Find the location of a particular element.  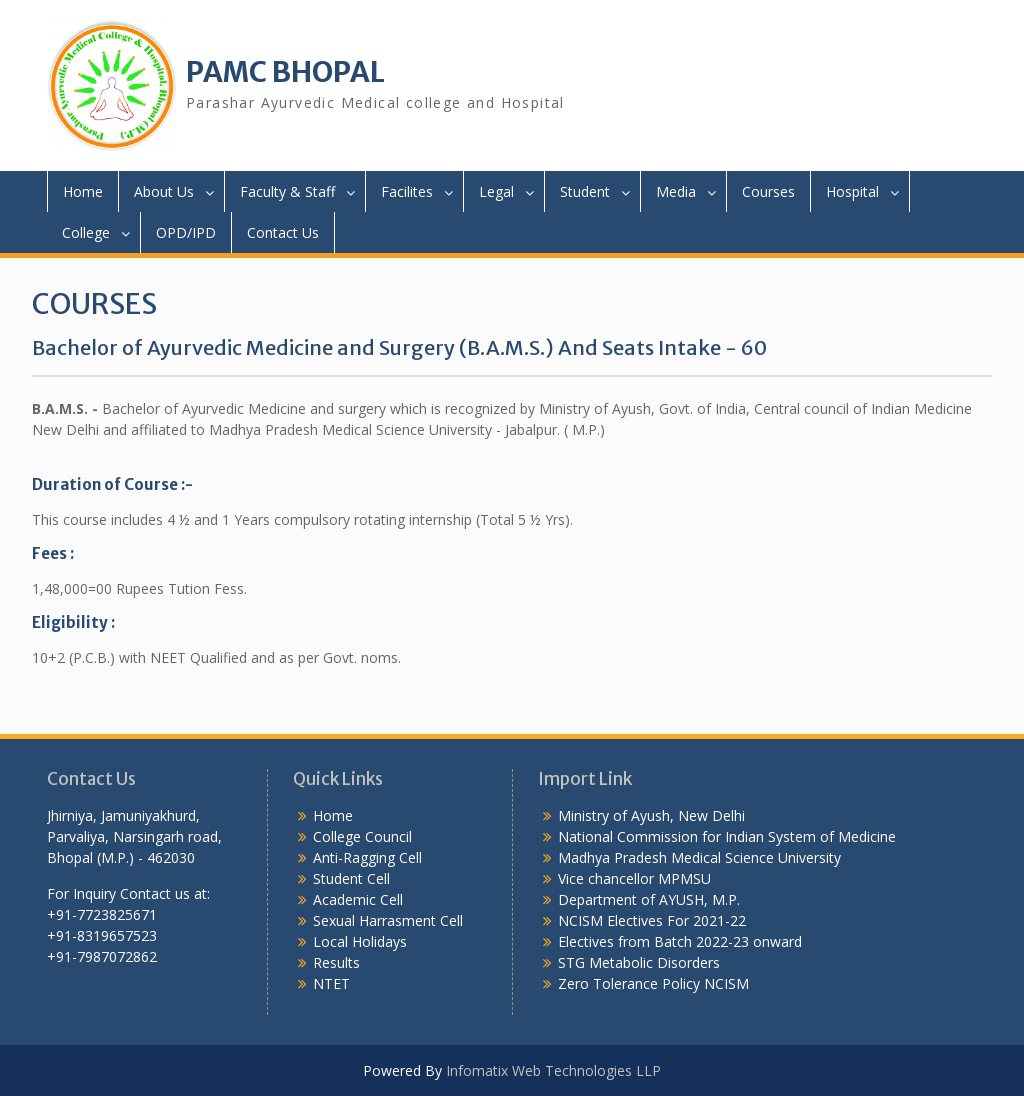

STG Metabolic Disorders is located at coordinates (639, 962).